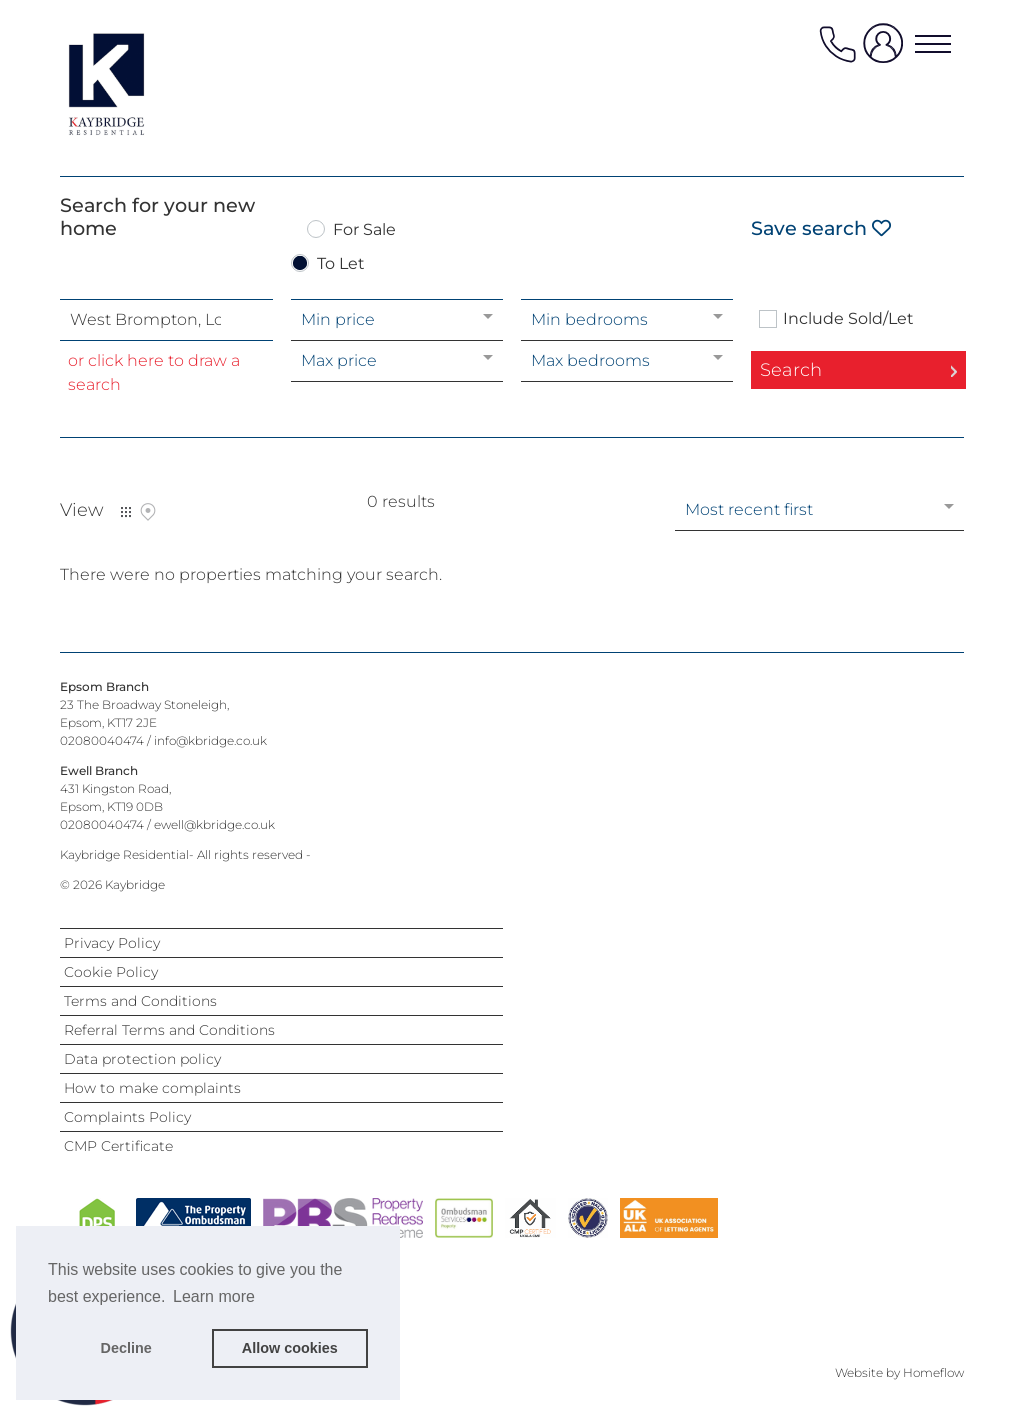 Image resolution: width=1024 pixels, height=1416 pixels. What do you see at coordinates (126, 1348) in the screenshot?
I see `Decline [button]` at bounding box center [126, 1348].